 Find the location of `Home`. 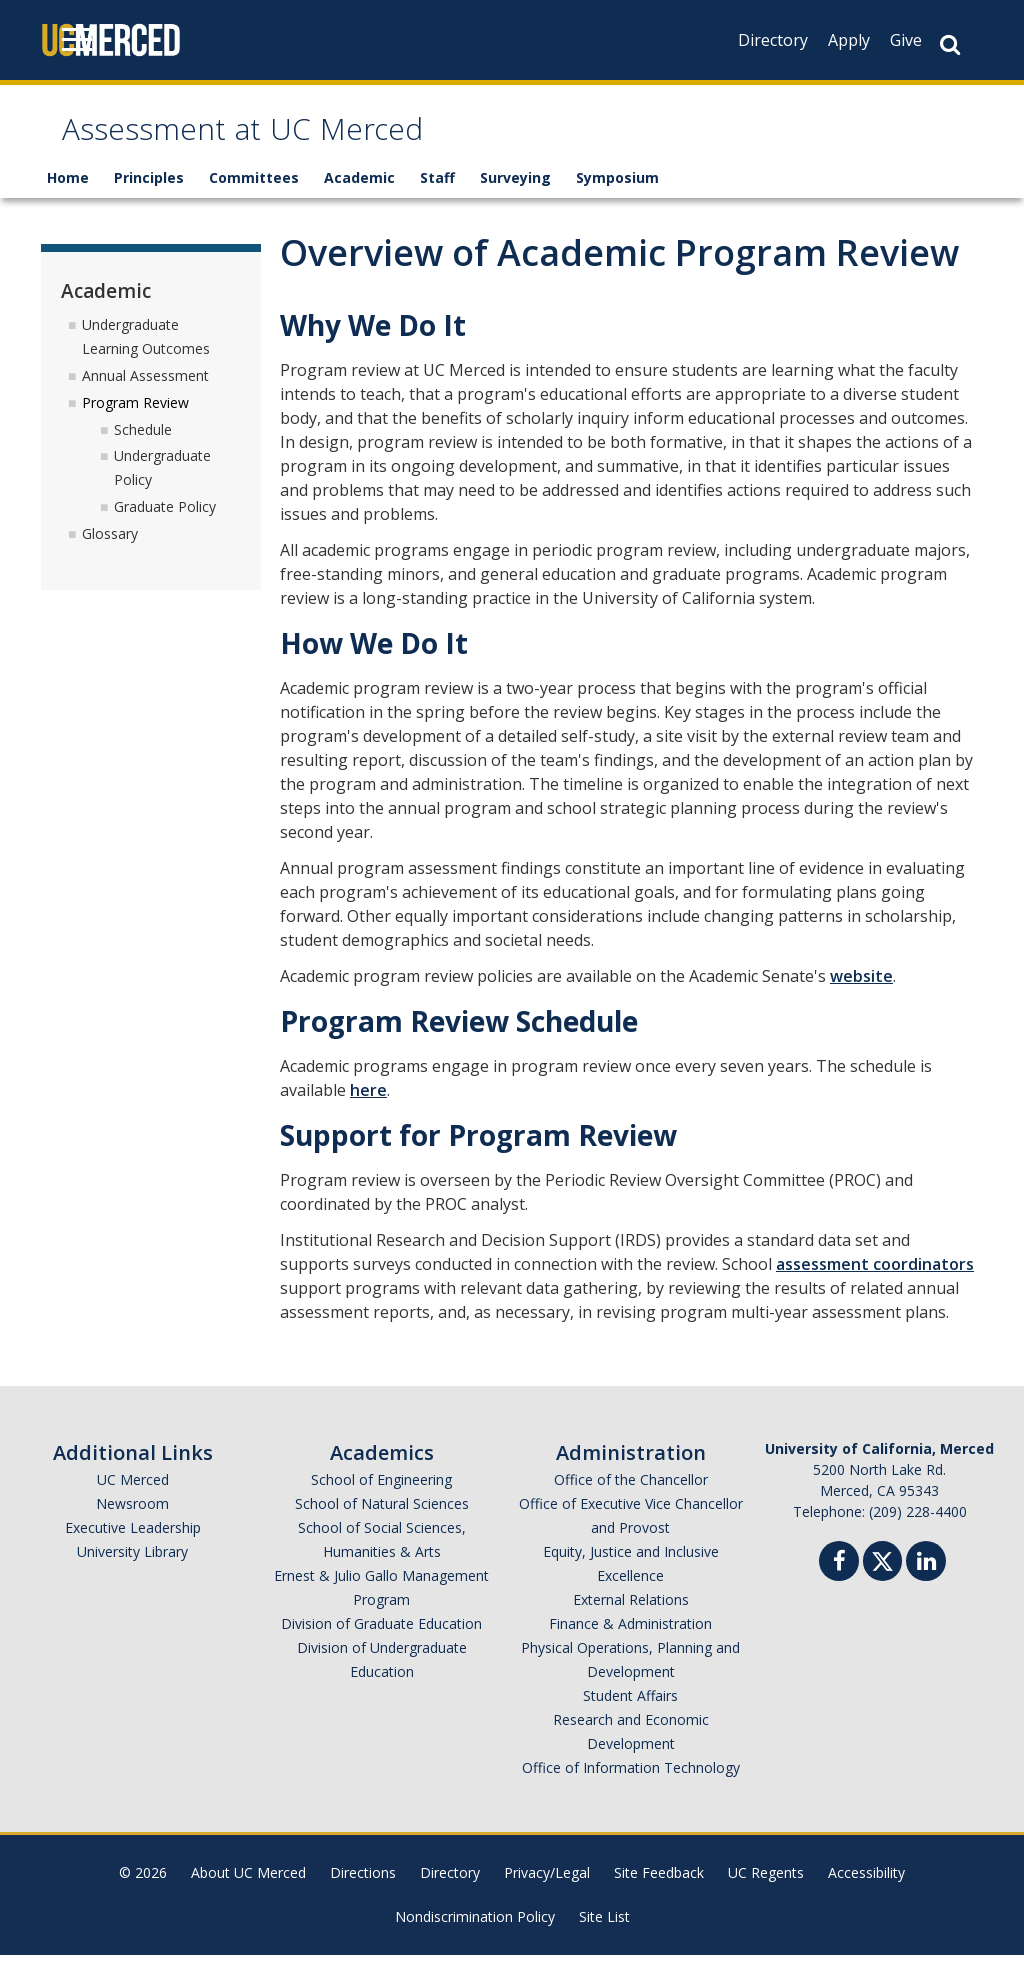

Home is located at coordinates (68, 197).